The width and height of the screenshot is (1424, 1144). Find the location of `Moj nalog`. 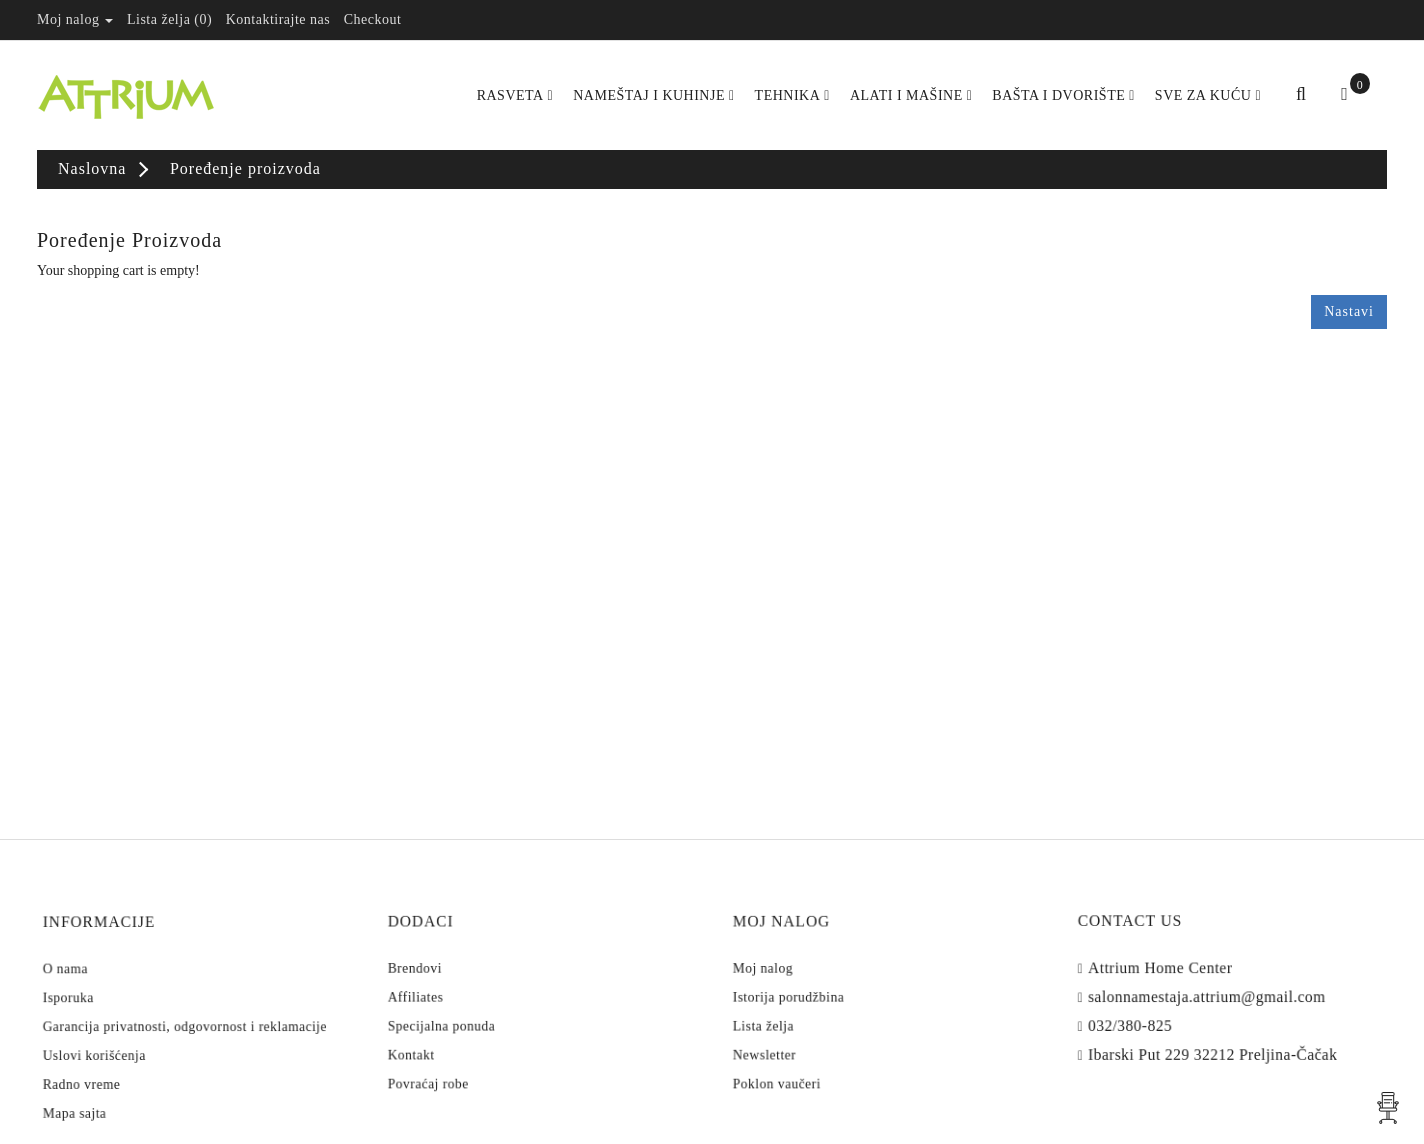

Moj nalog is located at coordinates (801, 975).